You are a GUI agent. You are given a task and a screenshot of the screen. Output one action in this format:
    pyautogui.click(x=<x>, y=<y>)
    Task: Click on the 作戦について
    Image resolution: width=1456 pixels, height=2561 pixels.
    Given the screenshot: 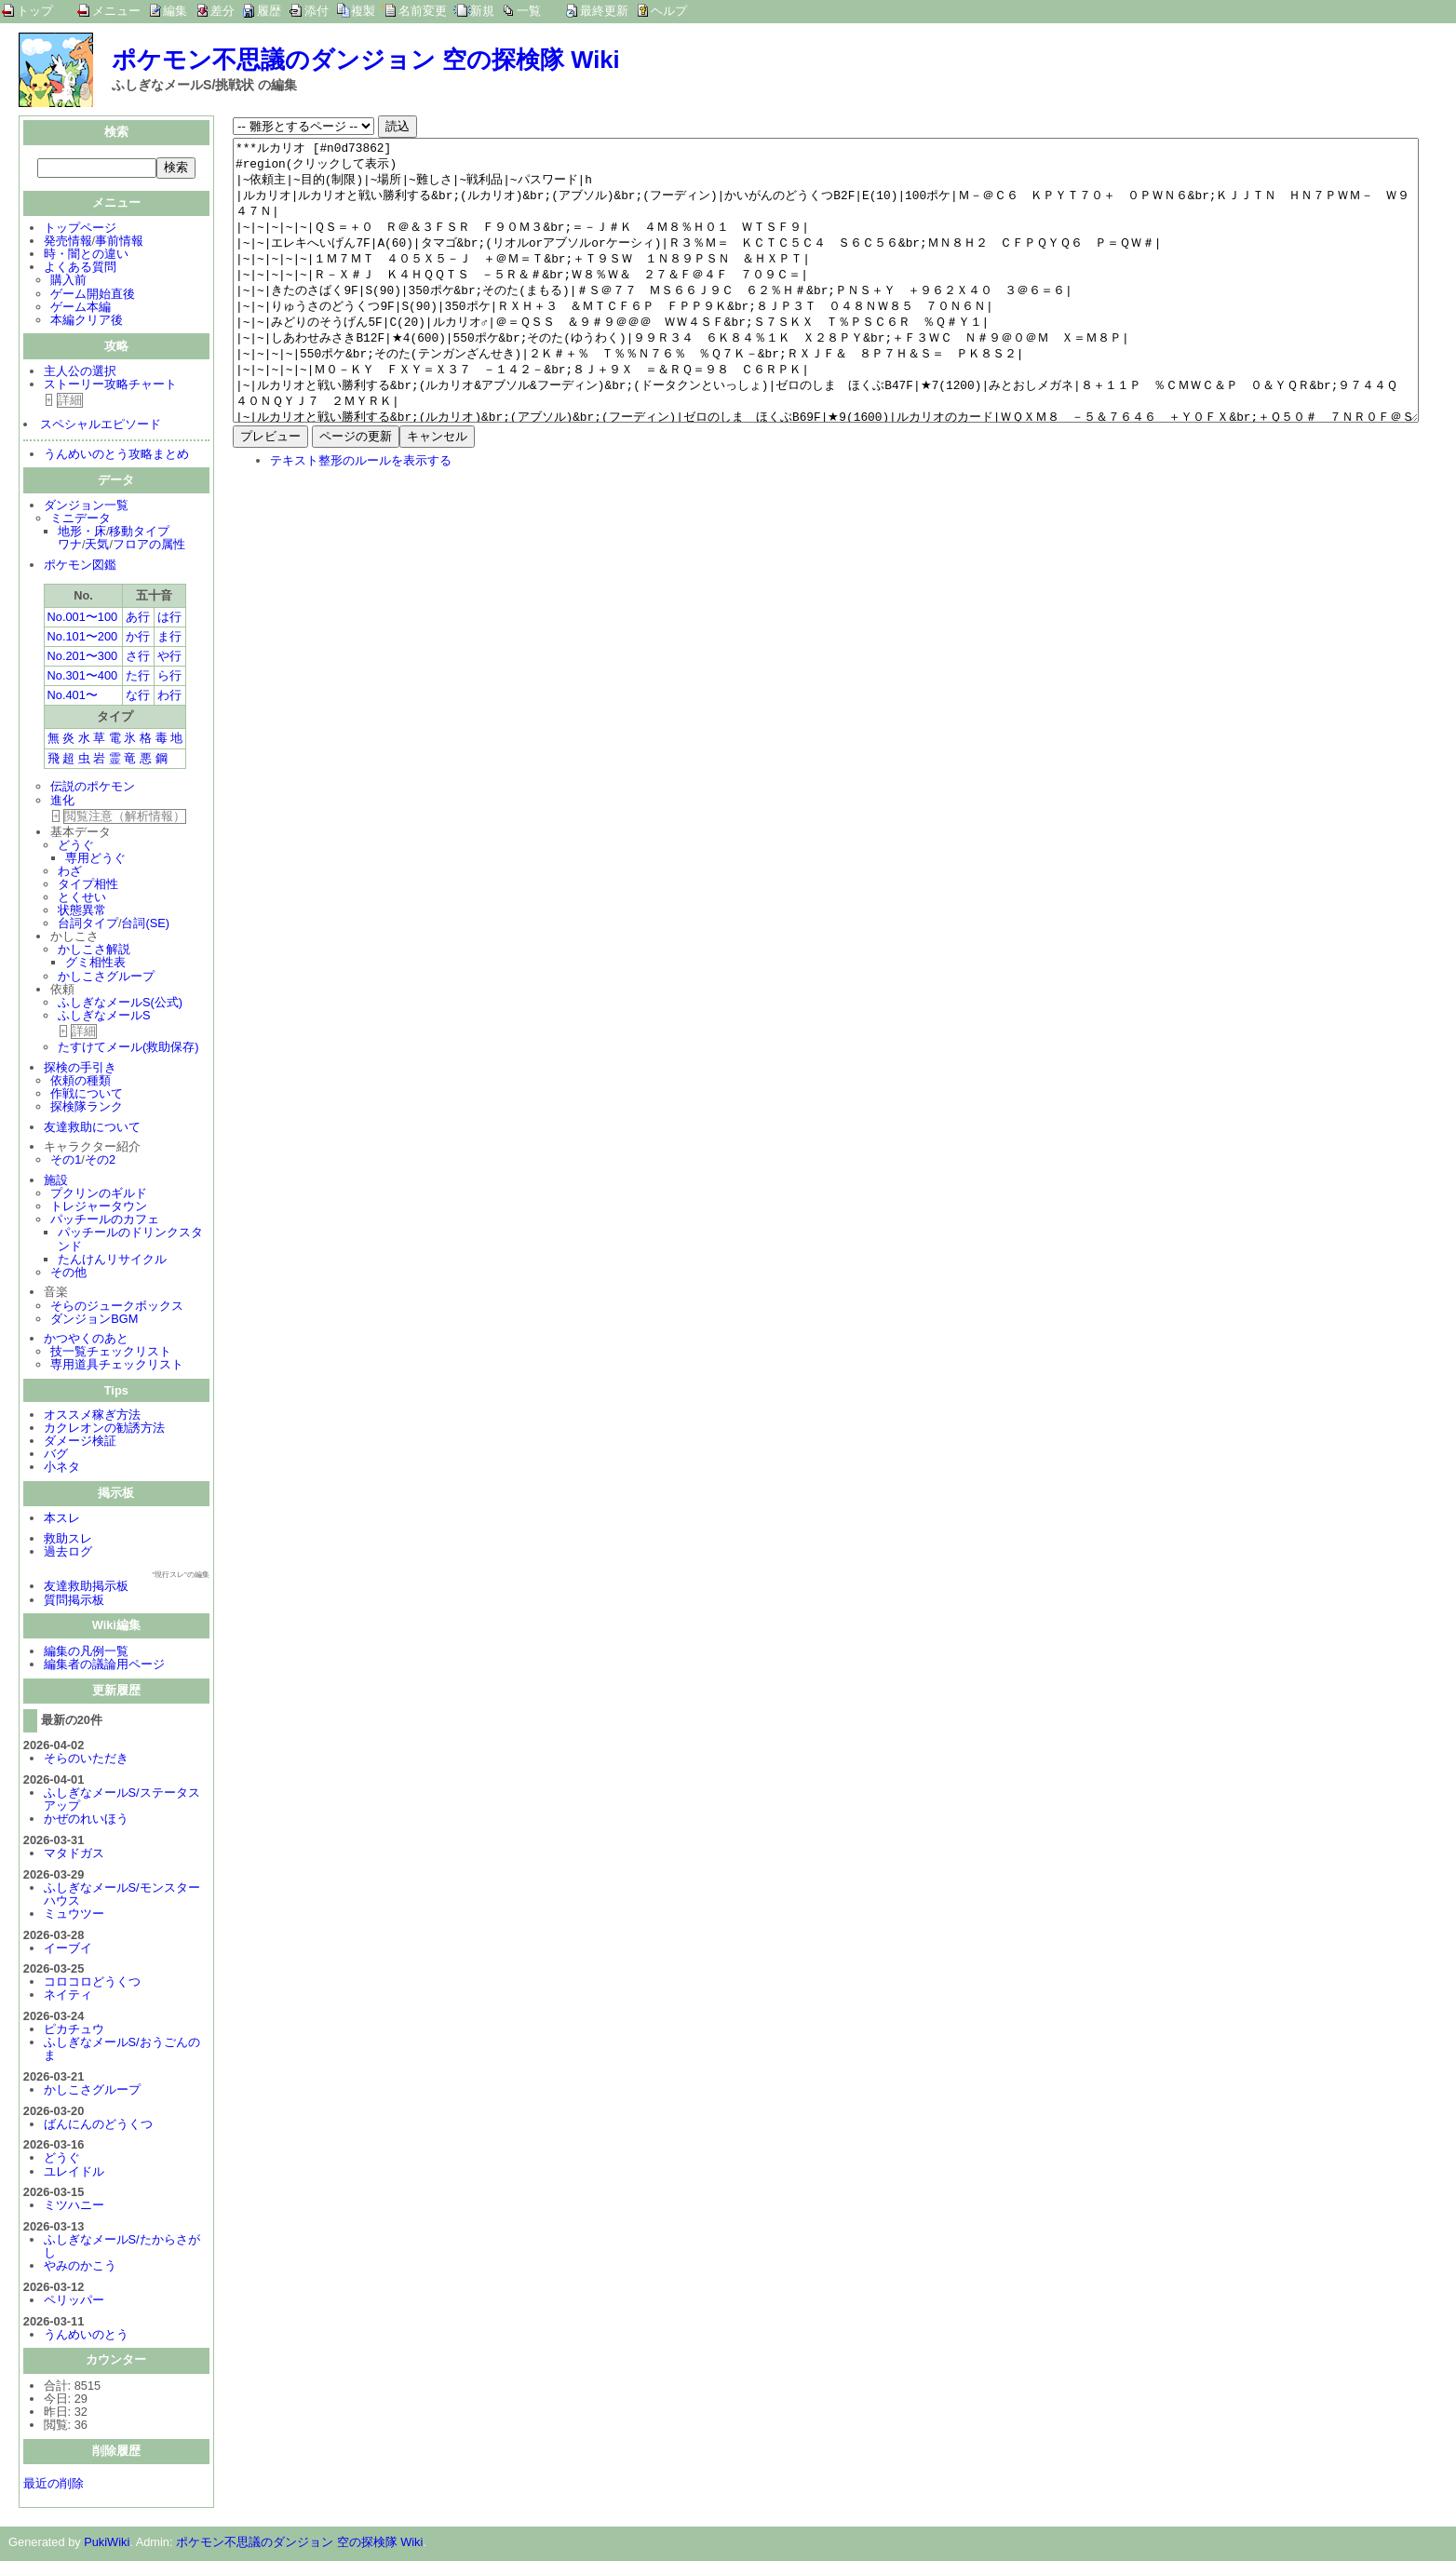 What is the action you would take?
    pyautogui.click(x=86, y=1095)
    